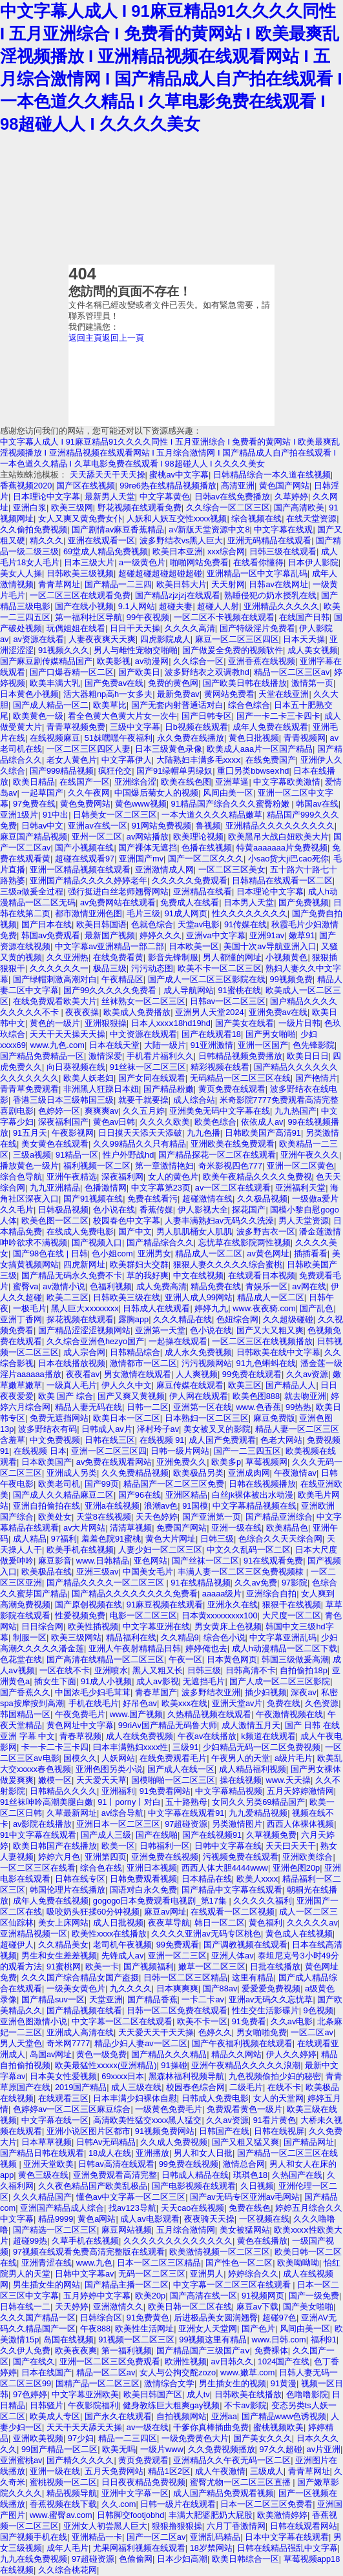 The height and width of the screenshot is (2576, 343). I want to click on 99免费在线视频, so click(188, 2164).